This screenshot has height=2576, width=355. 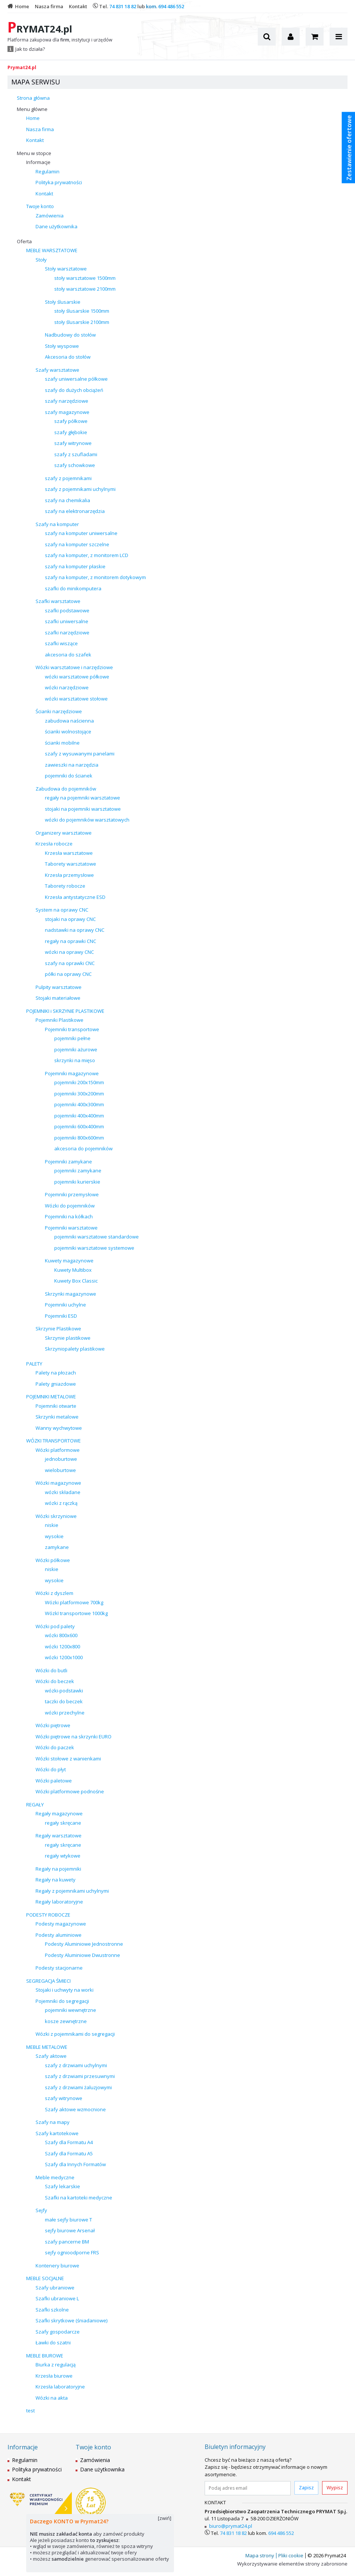 I want to click on Wózki do beczek, so click(x=55, y=1681).